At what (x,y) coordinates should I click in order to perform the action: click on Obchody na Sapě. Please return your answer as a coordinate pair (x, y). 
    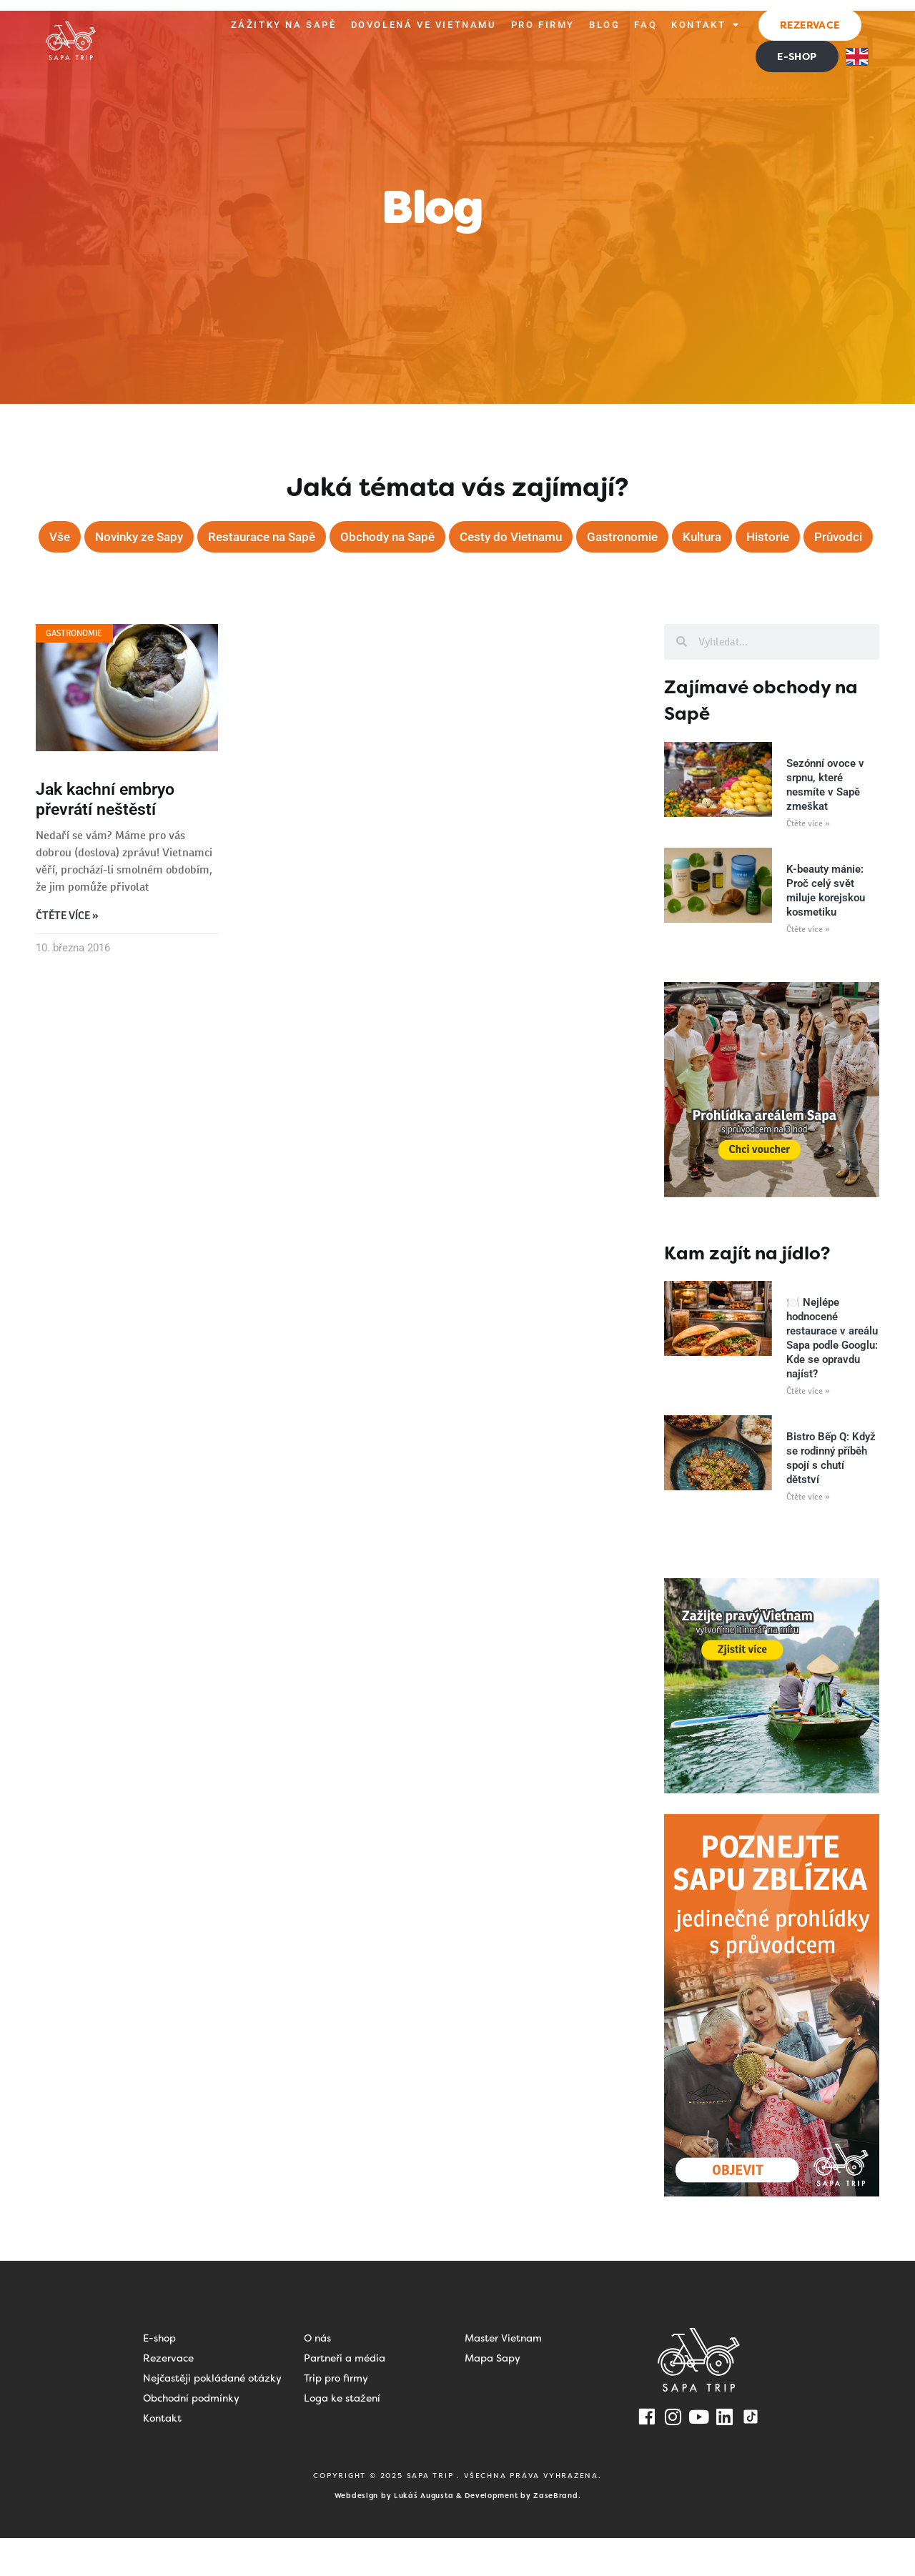
    Looking at the image, I should click on (425, 537).